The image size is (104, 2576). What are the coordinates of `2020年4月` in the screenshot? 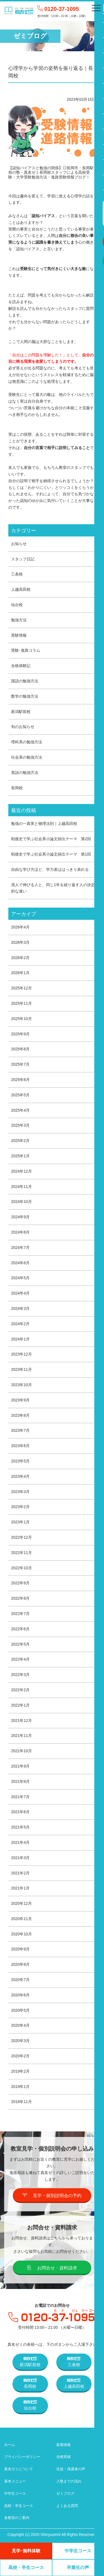 It's located at (20, 2025).